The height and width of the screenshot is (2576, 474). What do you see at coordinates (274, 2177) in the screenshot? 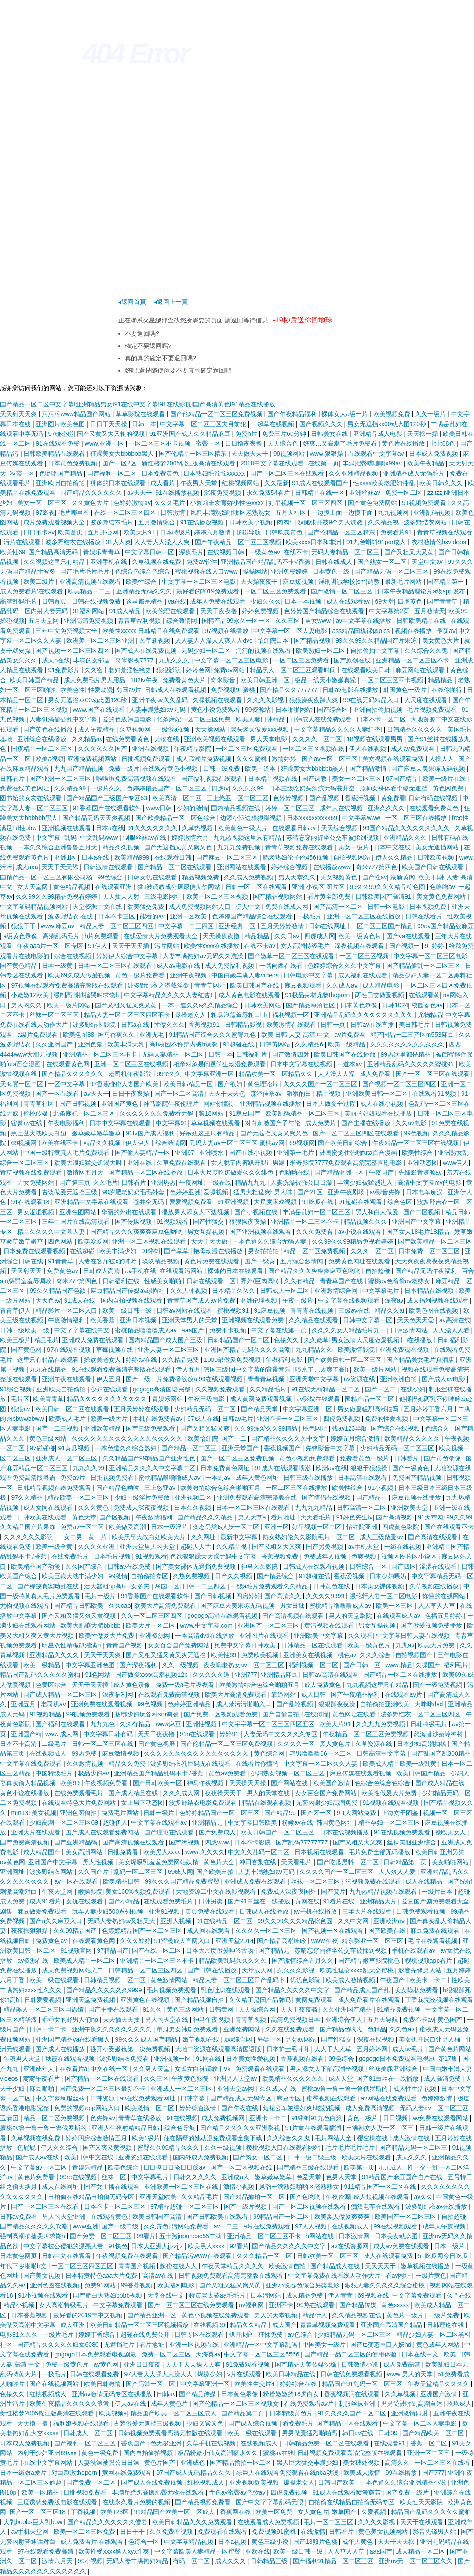
I see `嫩草嫩草嫩草` at bounding box center [274, 2177].